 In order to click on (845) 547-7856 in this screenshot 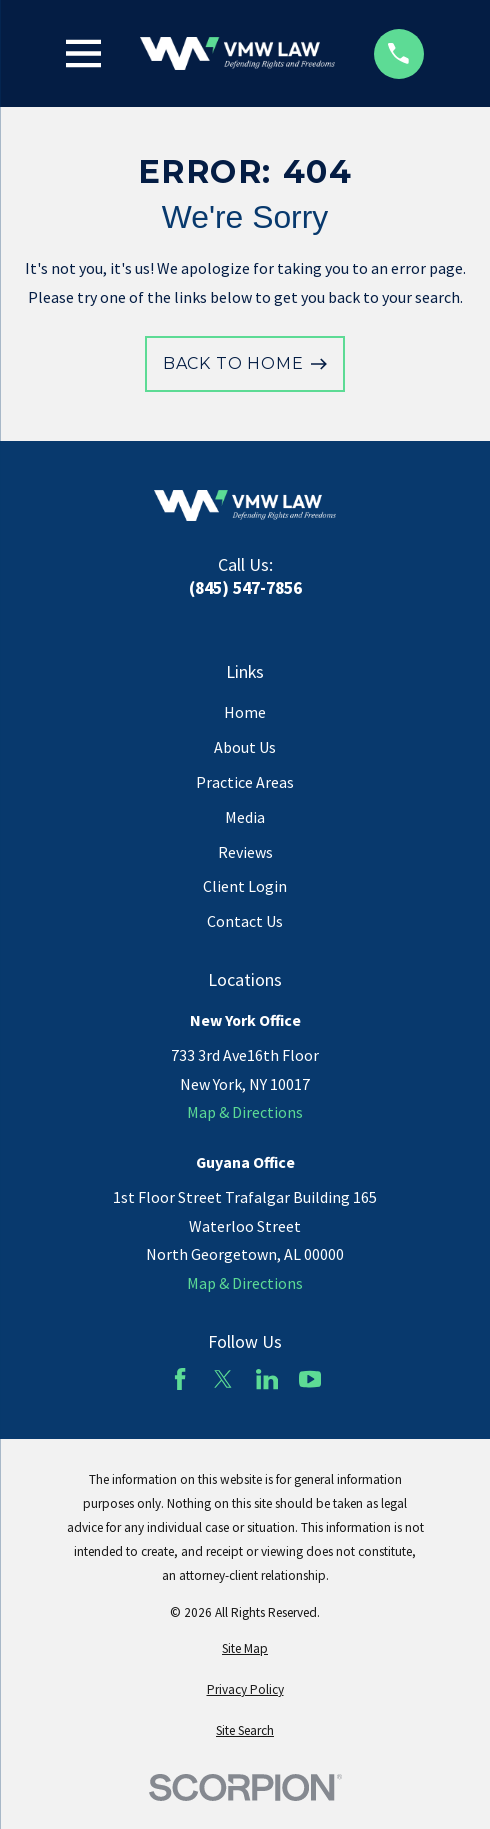, I will do `click(245, 588)`.